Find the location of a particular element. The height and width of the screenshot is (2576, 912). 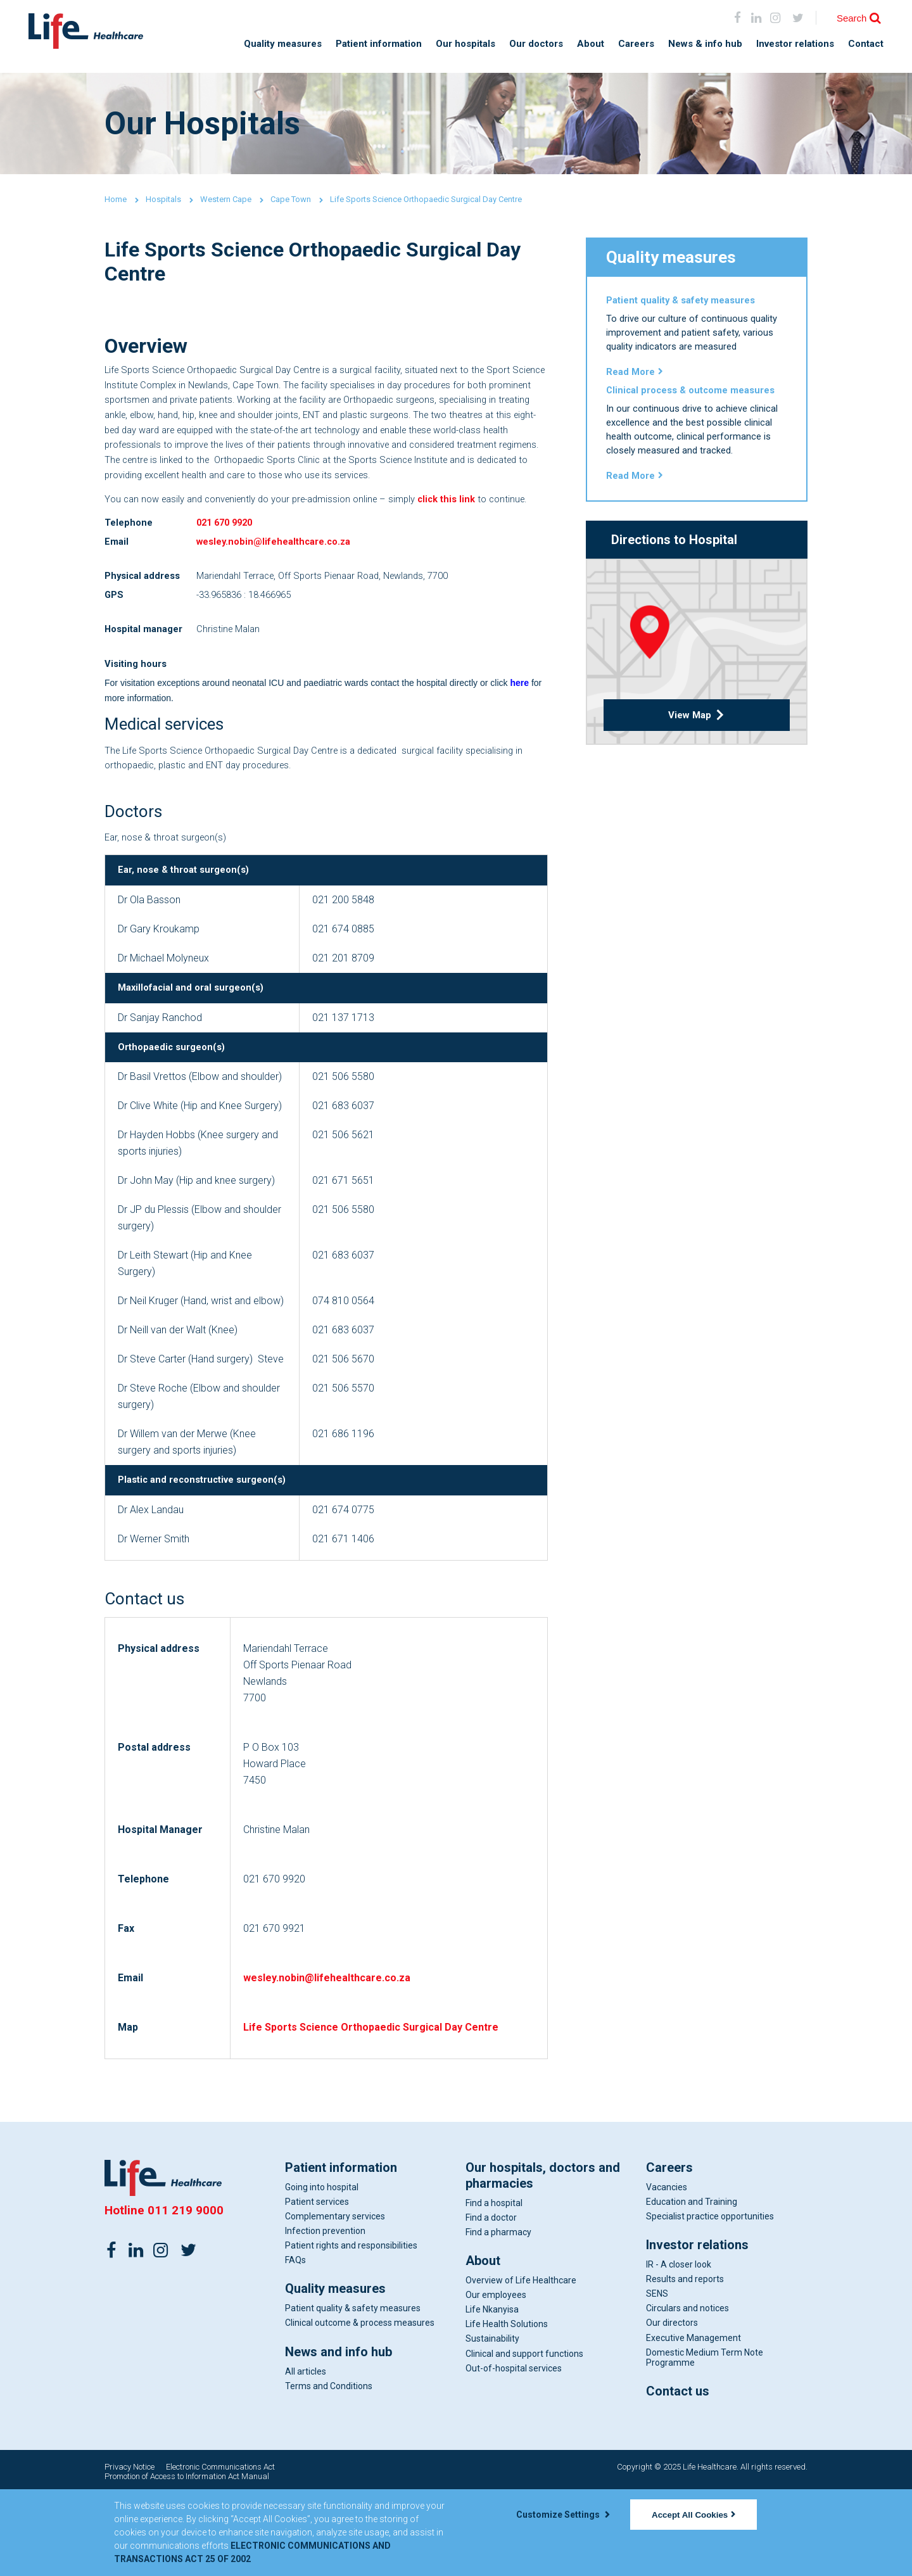

Find a pharmacy is located at coordinates (498, 2314).